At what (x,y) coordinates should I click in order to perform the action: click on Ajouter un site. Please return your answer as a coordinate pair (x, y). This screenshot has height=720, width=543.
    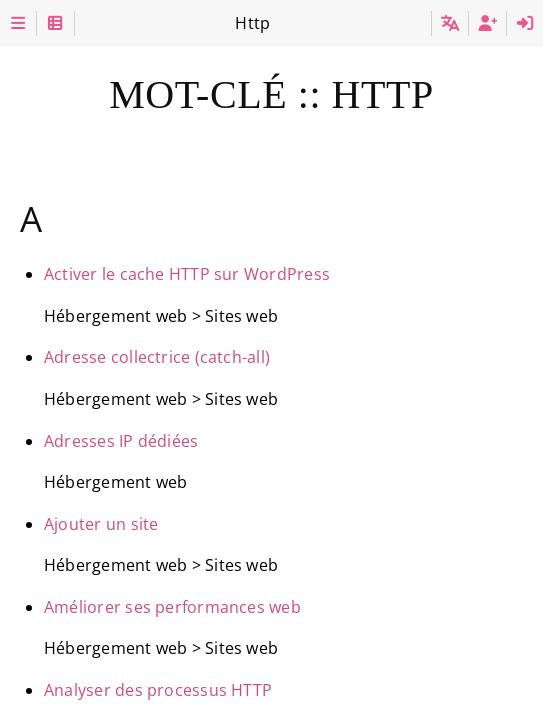
    Looking at the image, I should click on (101, 524).